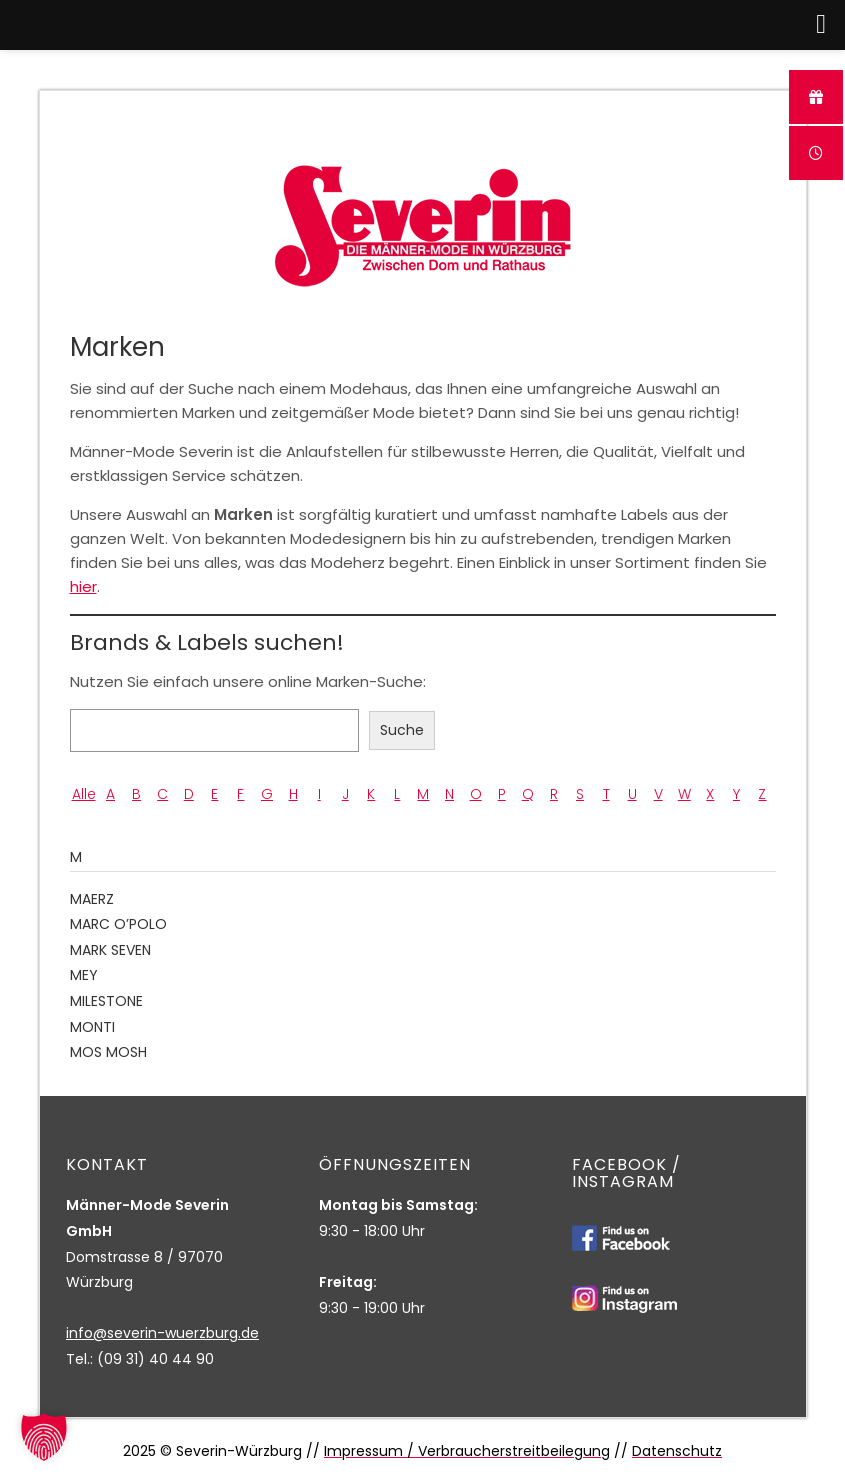  What do you see at coordinates (84, 794) in the screenshot?
I see `Alle` at bounding box center [84, 794].